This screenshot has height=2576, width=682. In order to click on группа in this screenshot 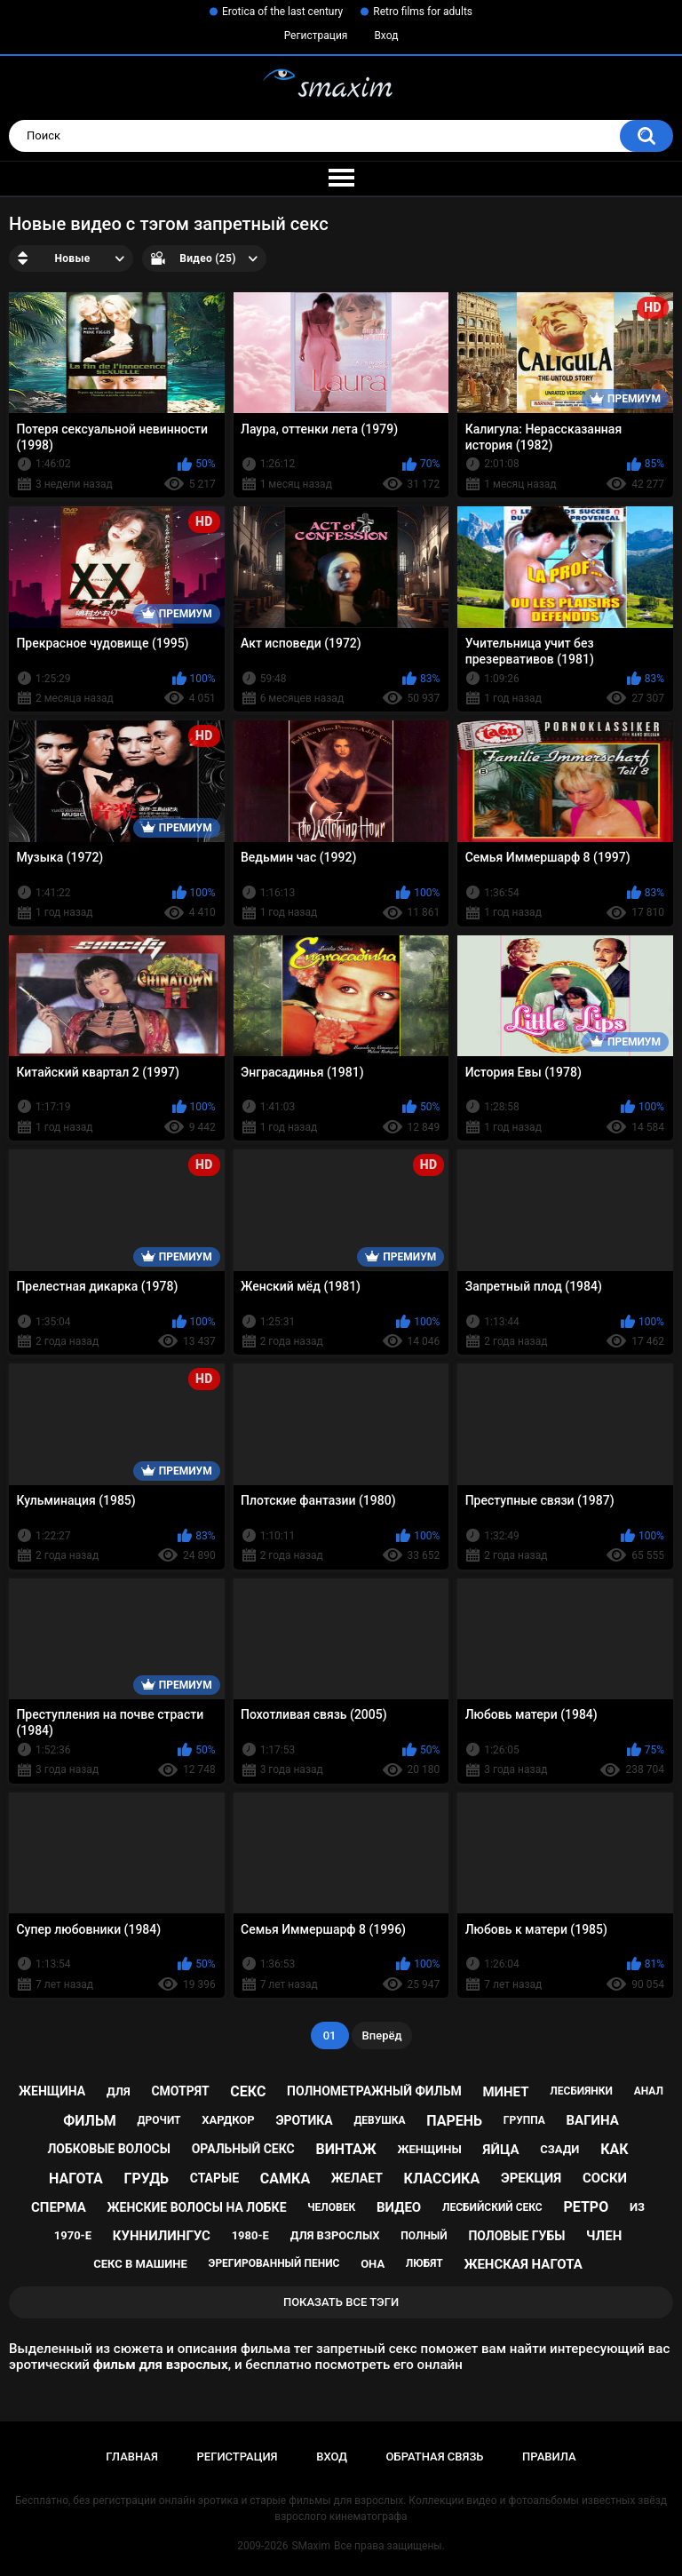, I will do `click(524, 2120)`.